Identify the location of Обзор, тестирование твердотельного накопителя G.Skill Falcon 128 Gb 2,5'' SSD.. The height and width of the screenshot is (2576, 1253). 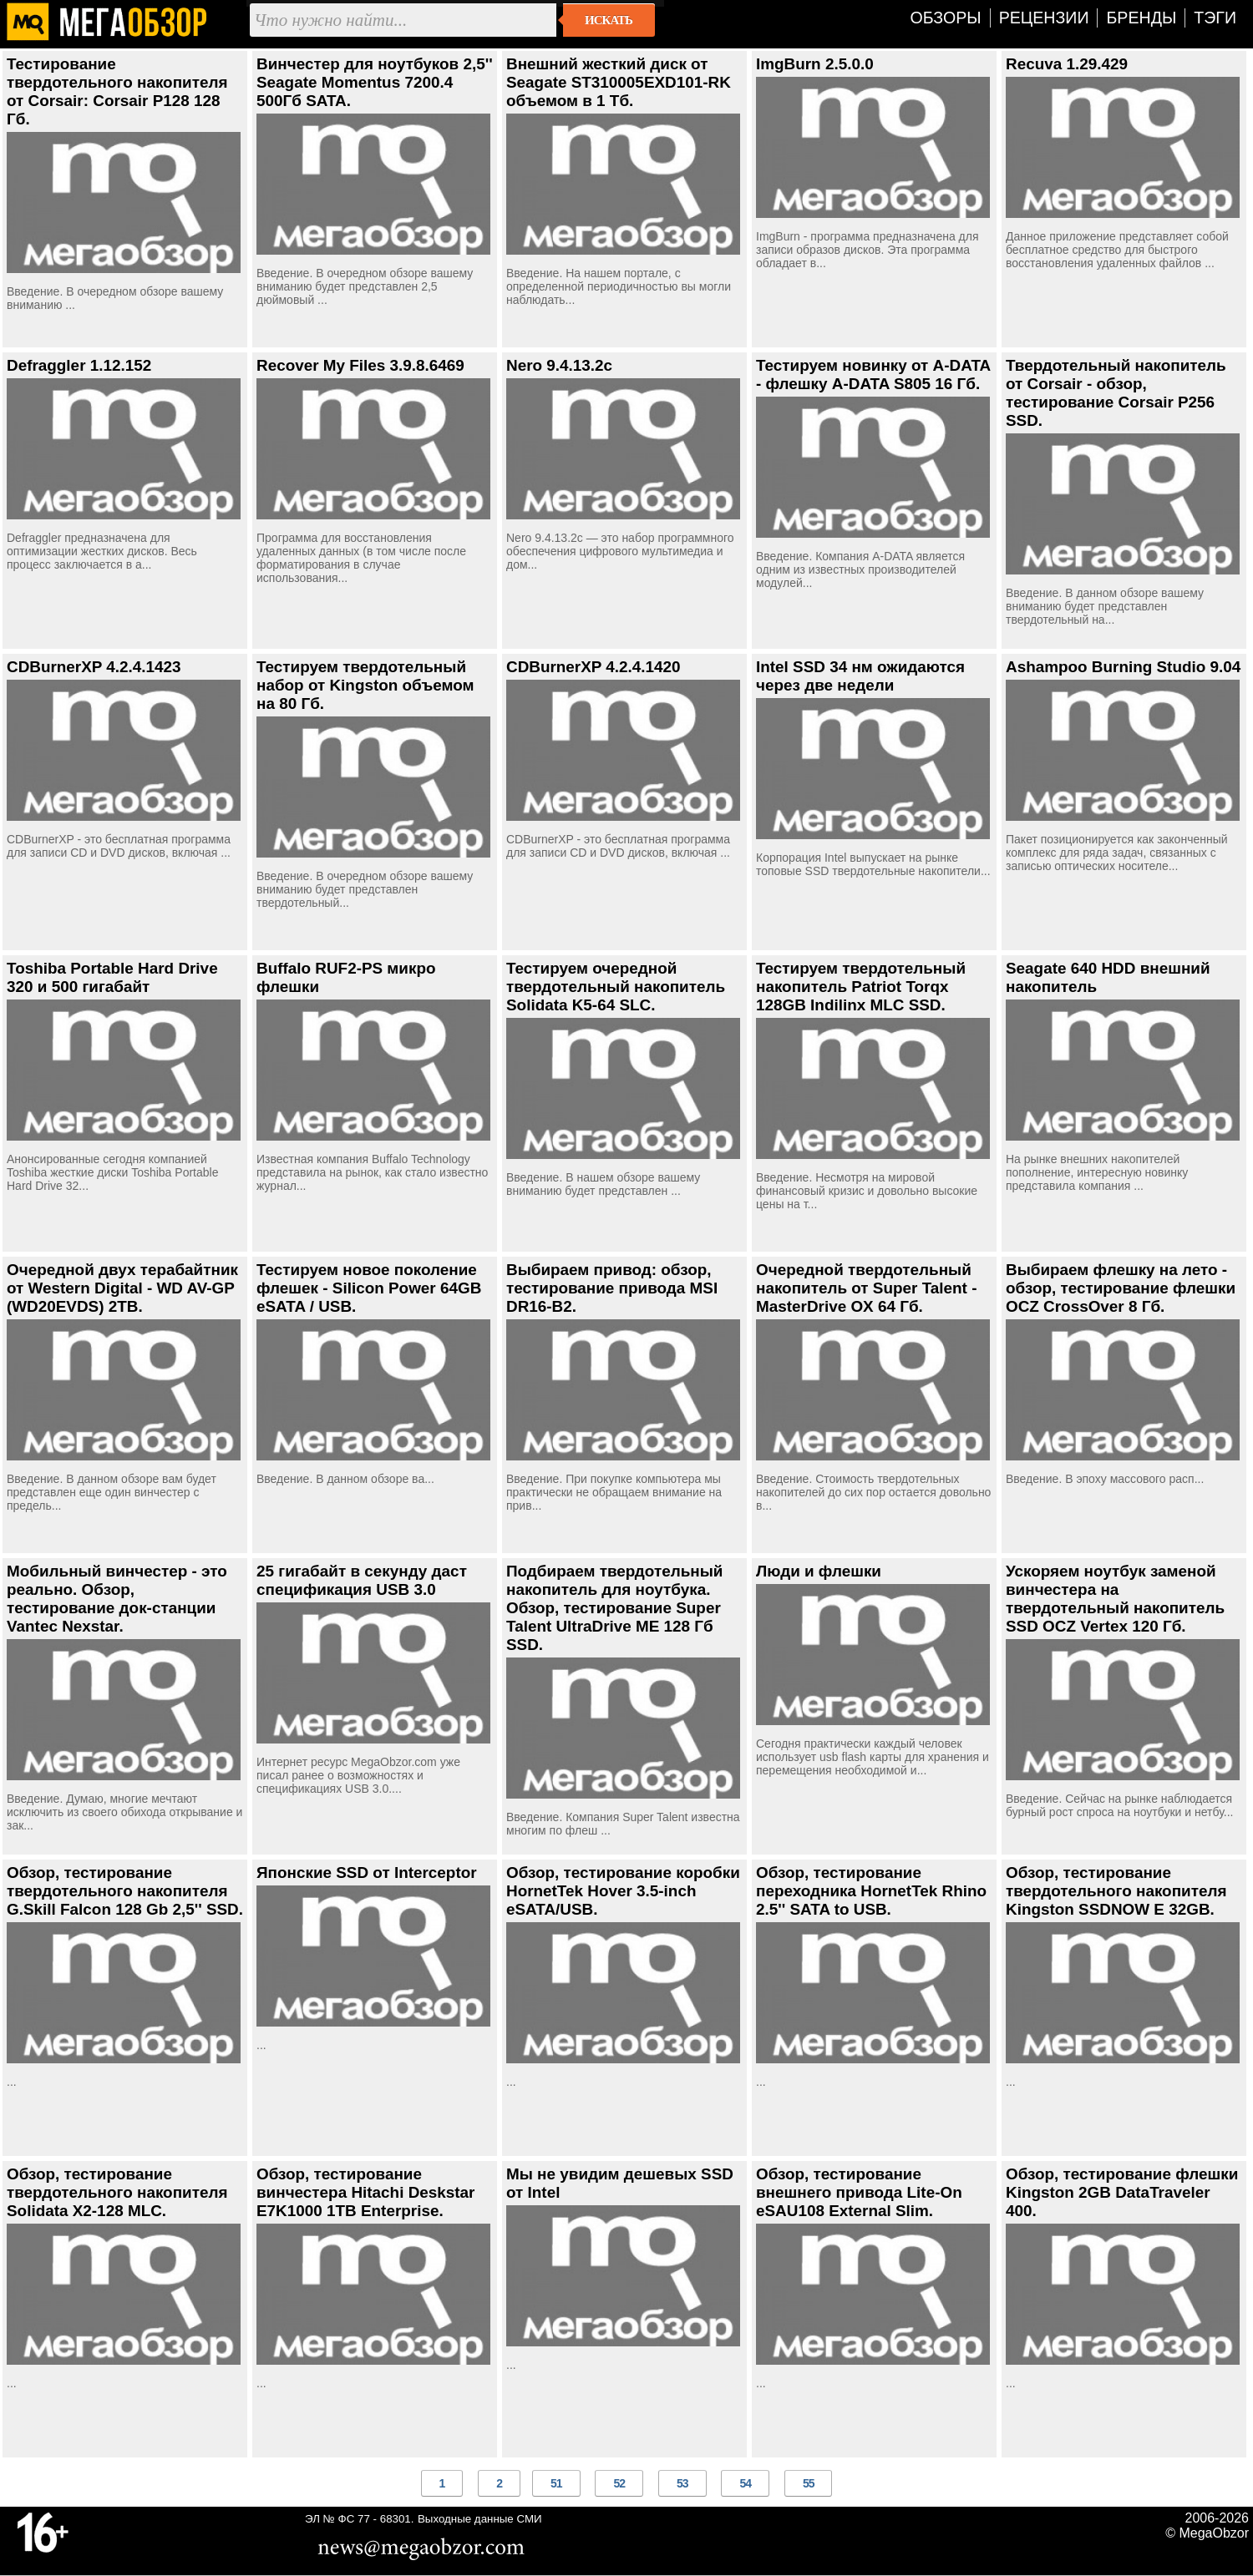
(125, 1891).